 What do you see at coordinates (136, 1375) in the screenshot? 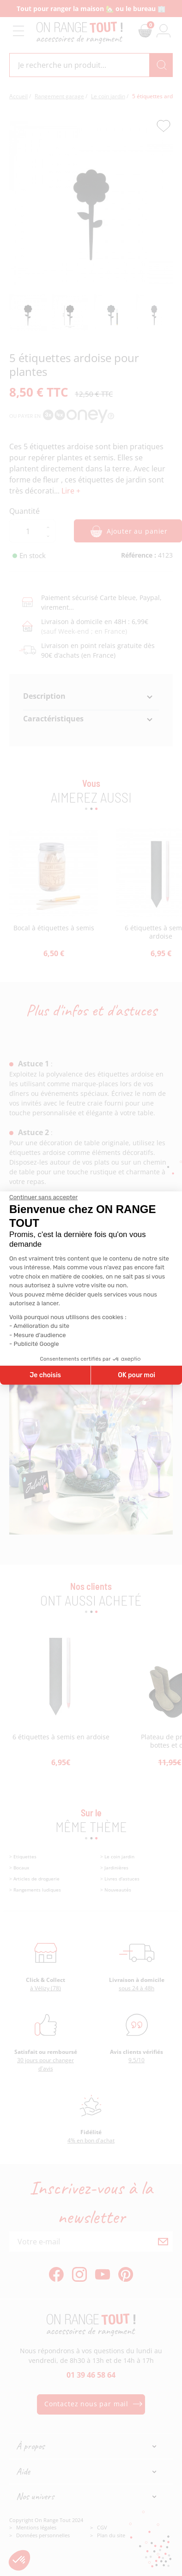
I see `OK pour moi [Accepter les cookies]` at bounding box center [136, 1375].